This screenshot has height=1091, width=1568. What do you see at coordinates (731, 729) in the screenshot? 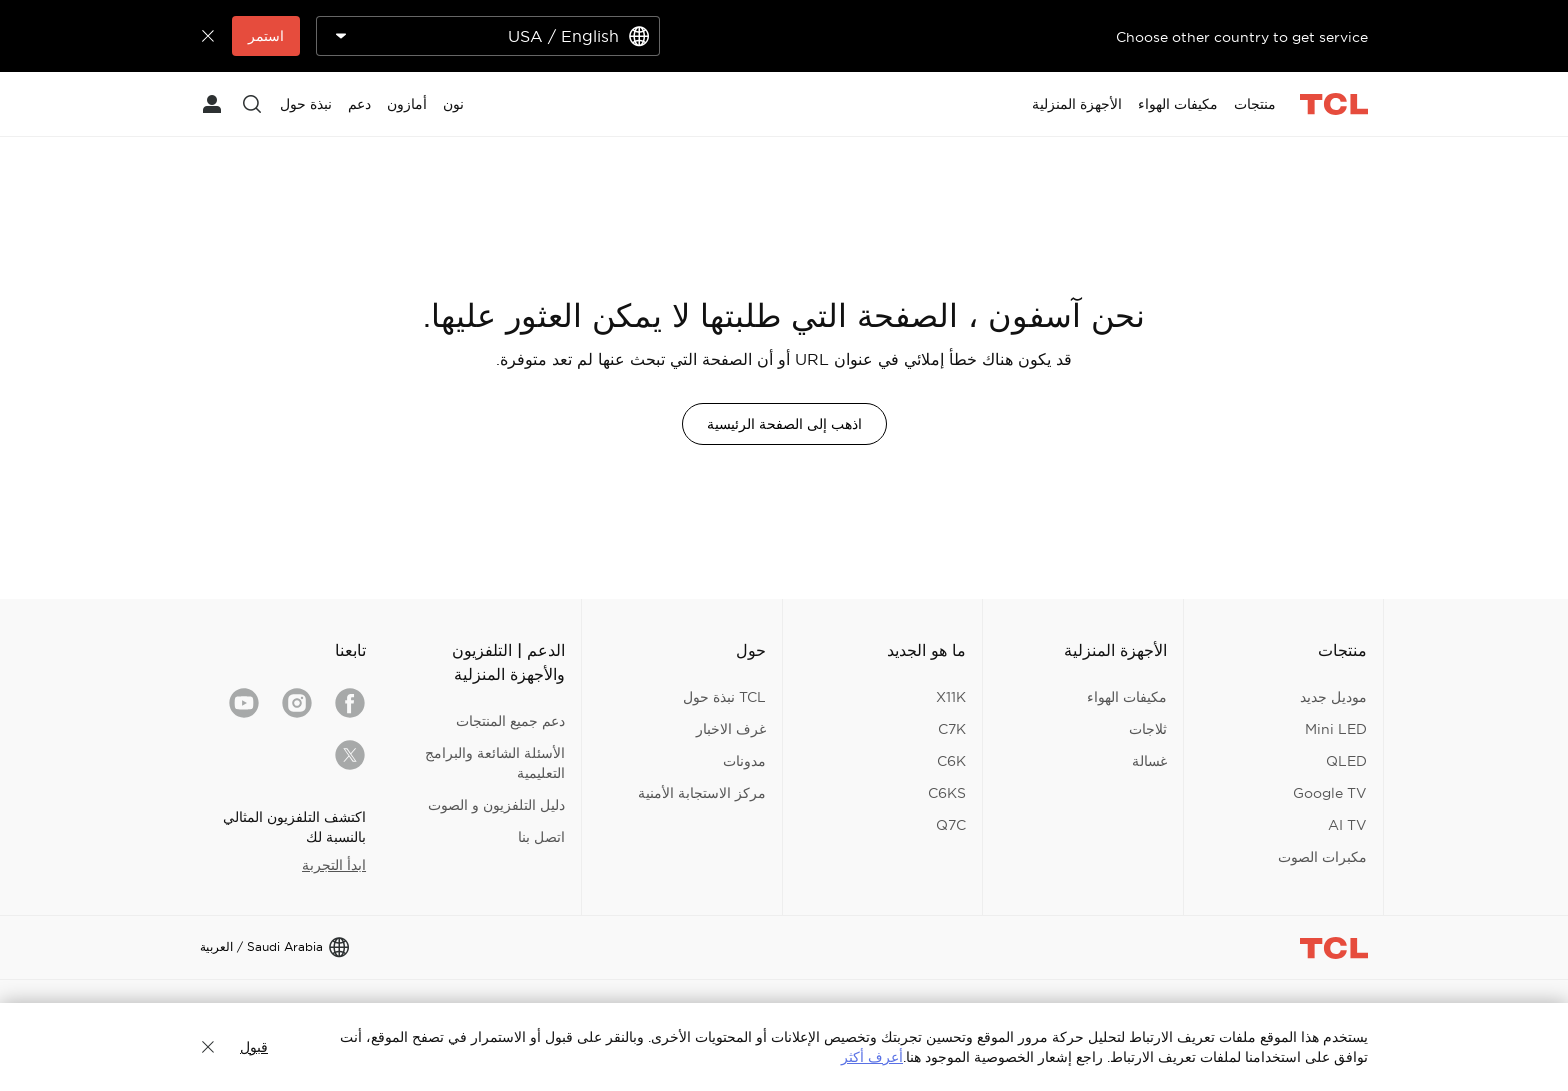
I see `غرف الاخبار` at bounding box center [731, 729].